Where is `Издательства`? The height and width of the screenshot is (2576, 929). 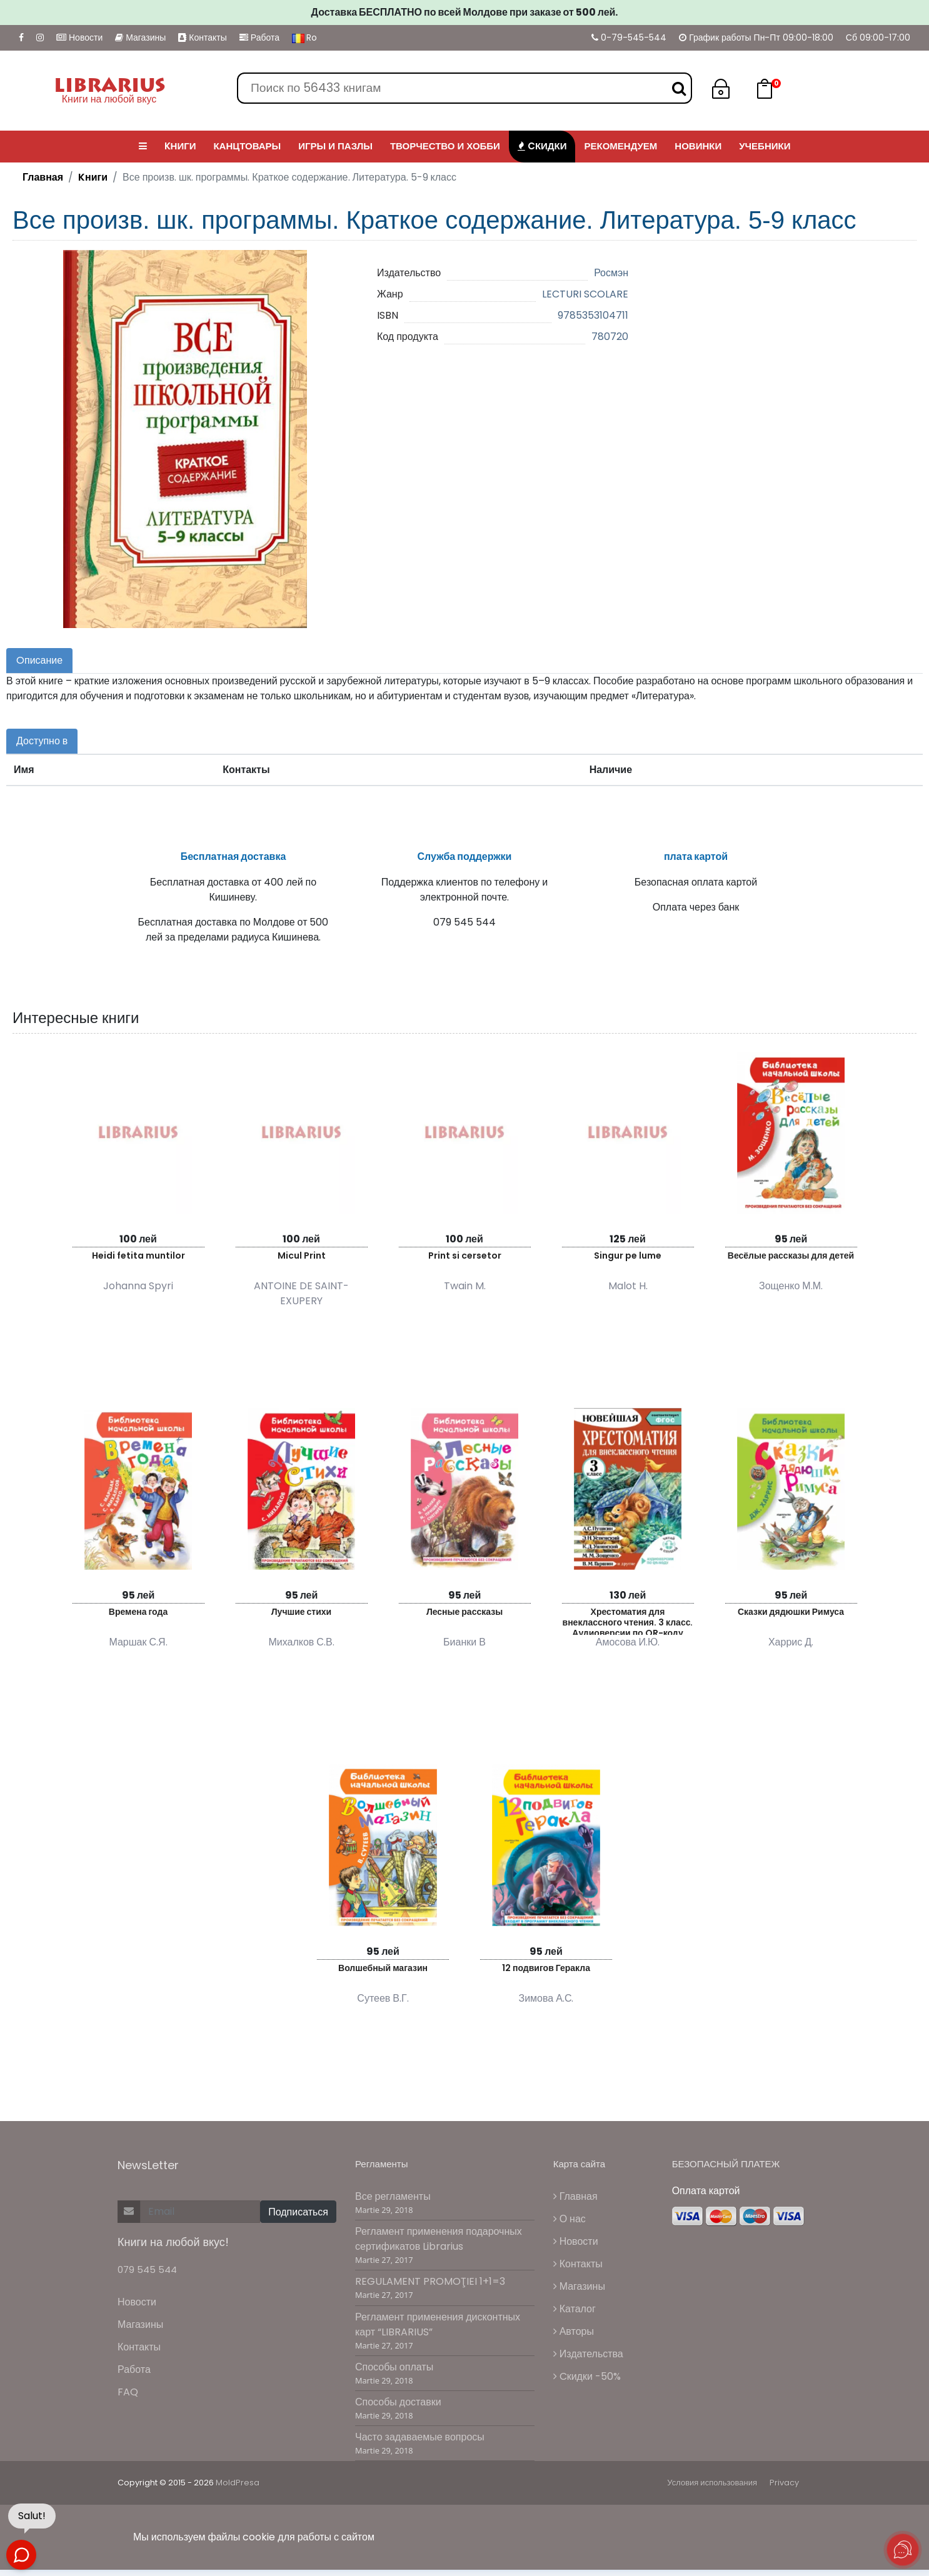
Издательства is located at coordinates (588, 2361).